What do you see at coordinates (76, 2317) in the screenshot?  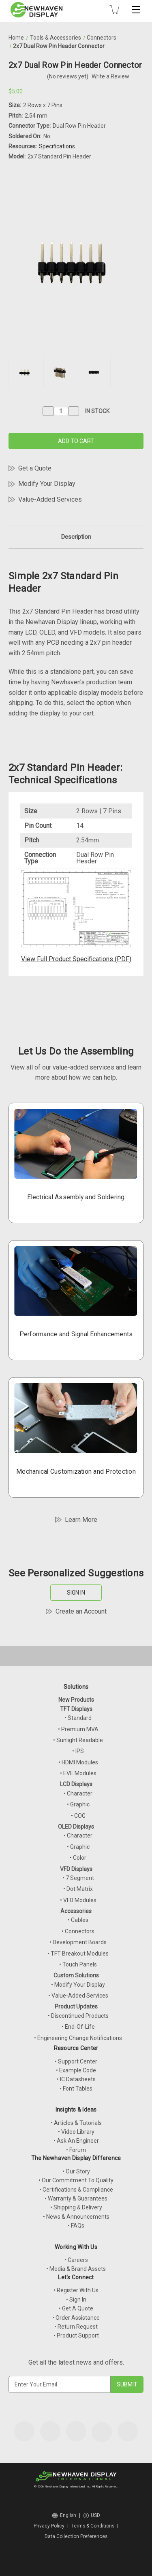 I see `• Order Assistance` at bounding box center [76, 2317].